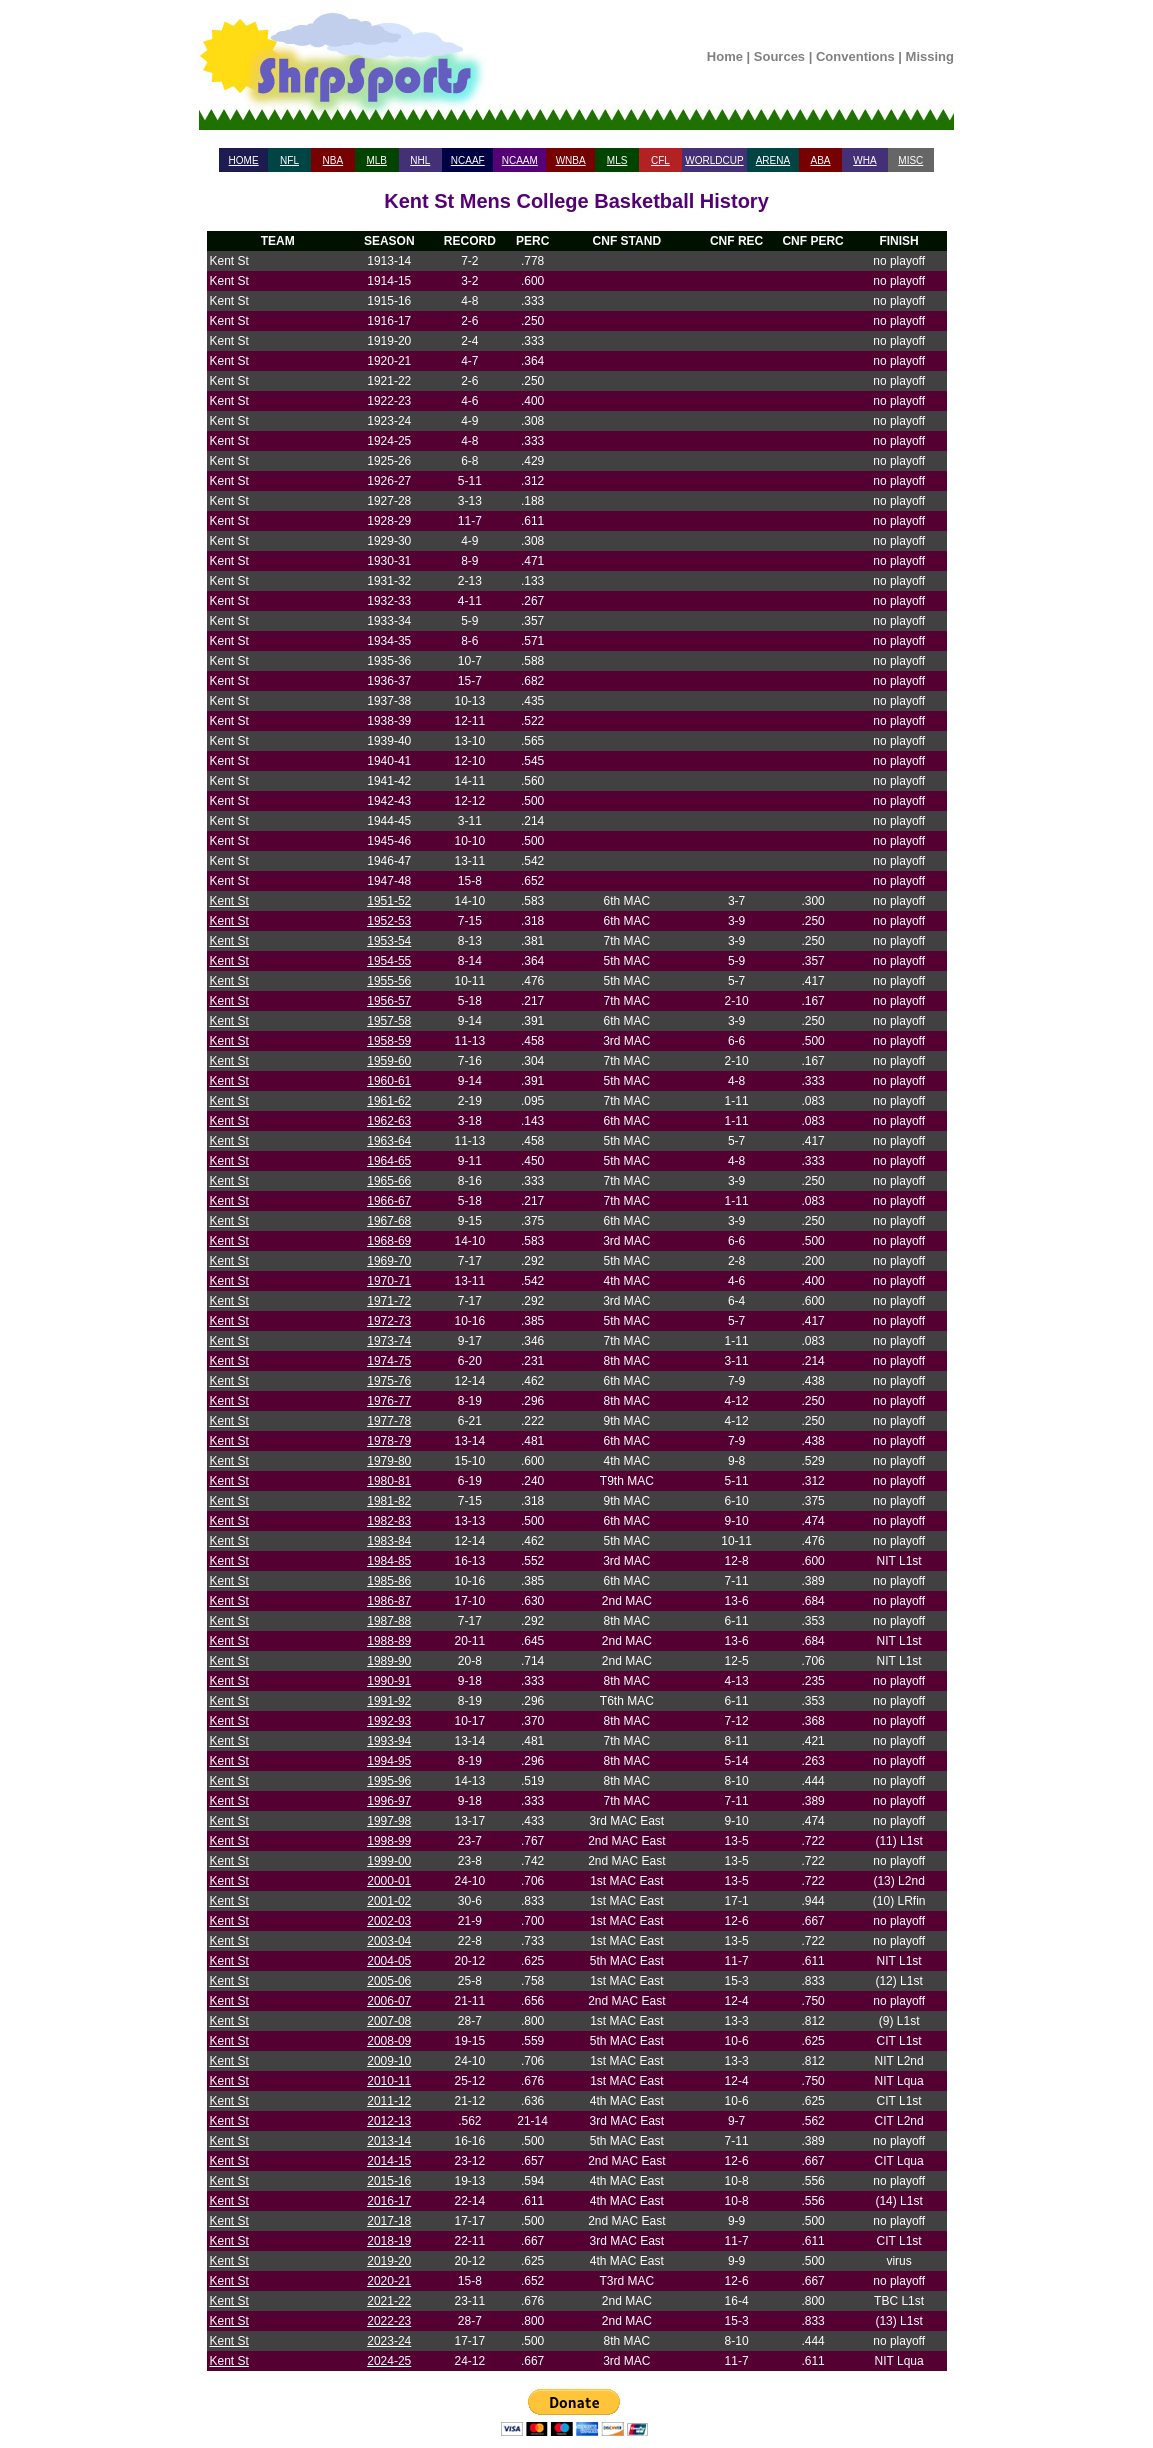 The width and height of the screenshot is (1153, 2448). I want to click on 1955-56, so click(389, 981).